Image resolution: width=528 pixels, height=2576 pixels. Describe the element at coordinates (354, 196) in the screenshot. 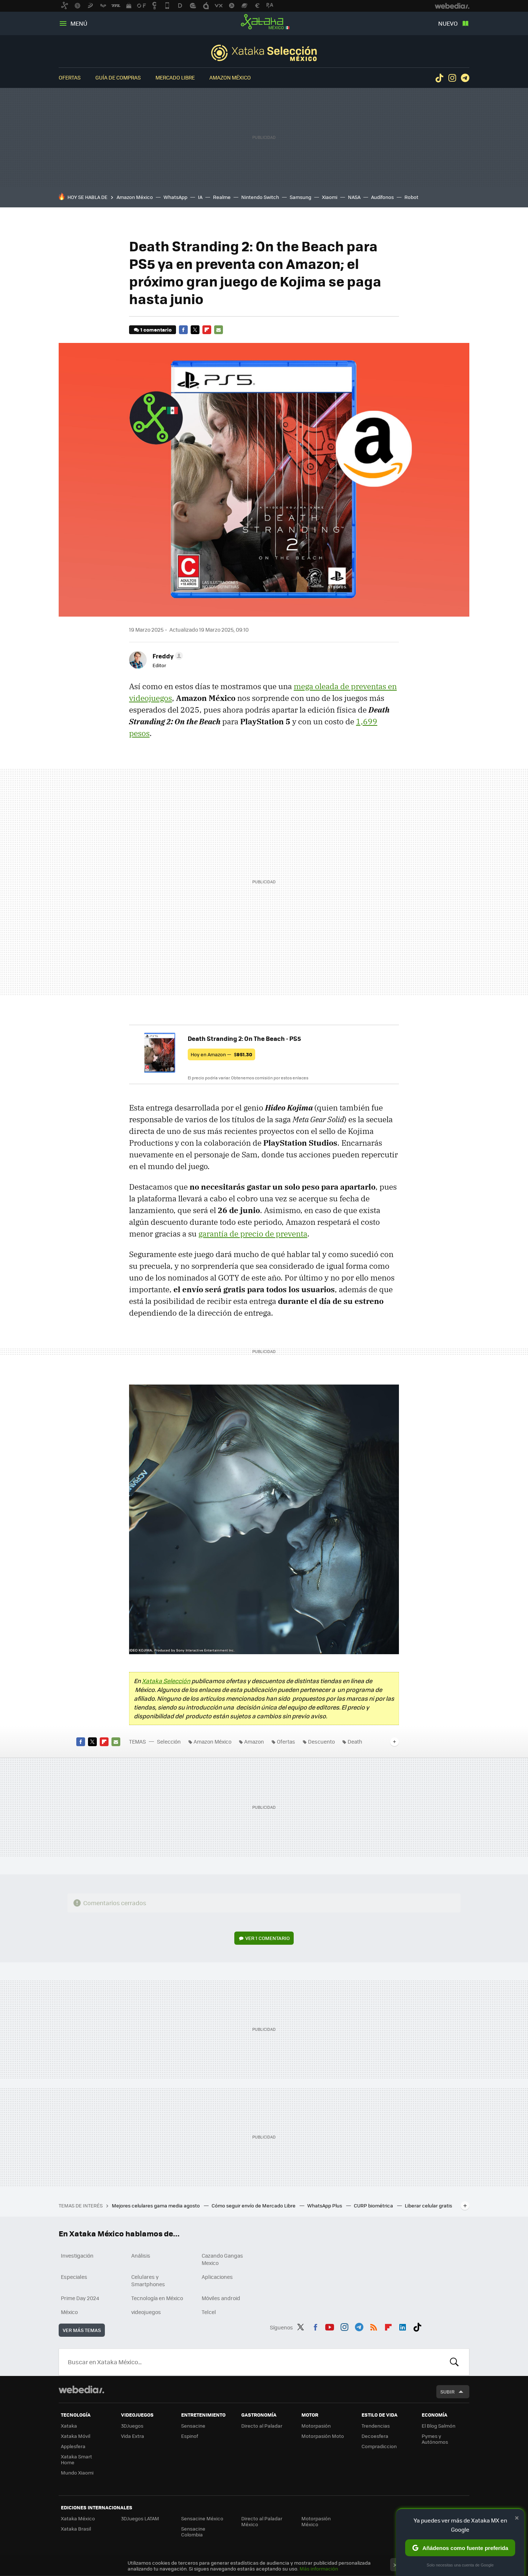

I see `NASA` at that location.